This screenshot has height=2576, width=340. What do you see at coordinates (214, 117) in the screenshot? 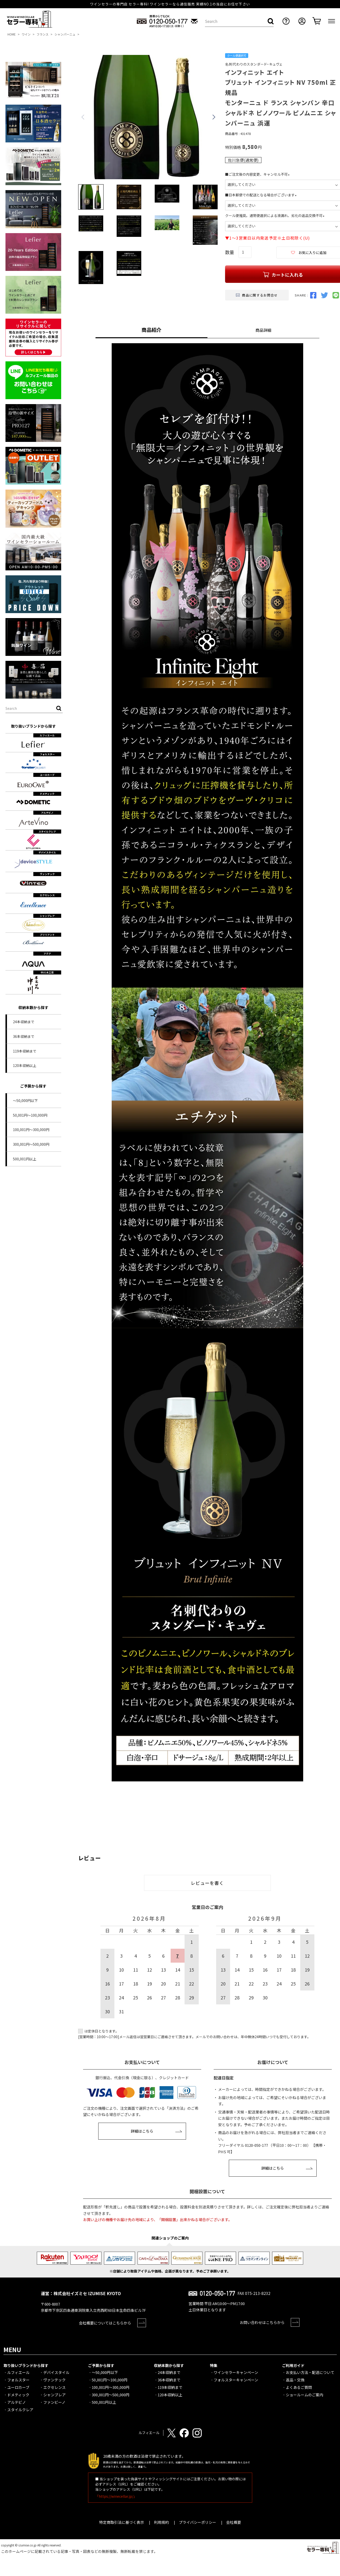
I see `Next` at bounding box center [214, 117].